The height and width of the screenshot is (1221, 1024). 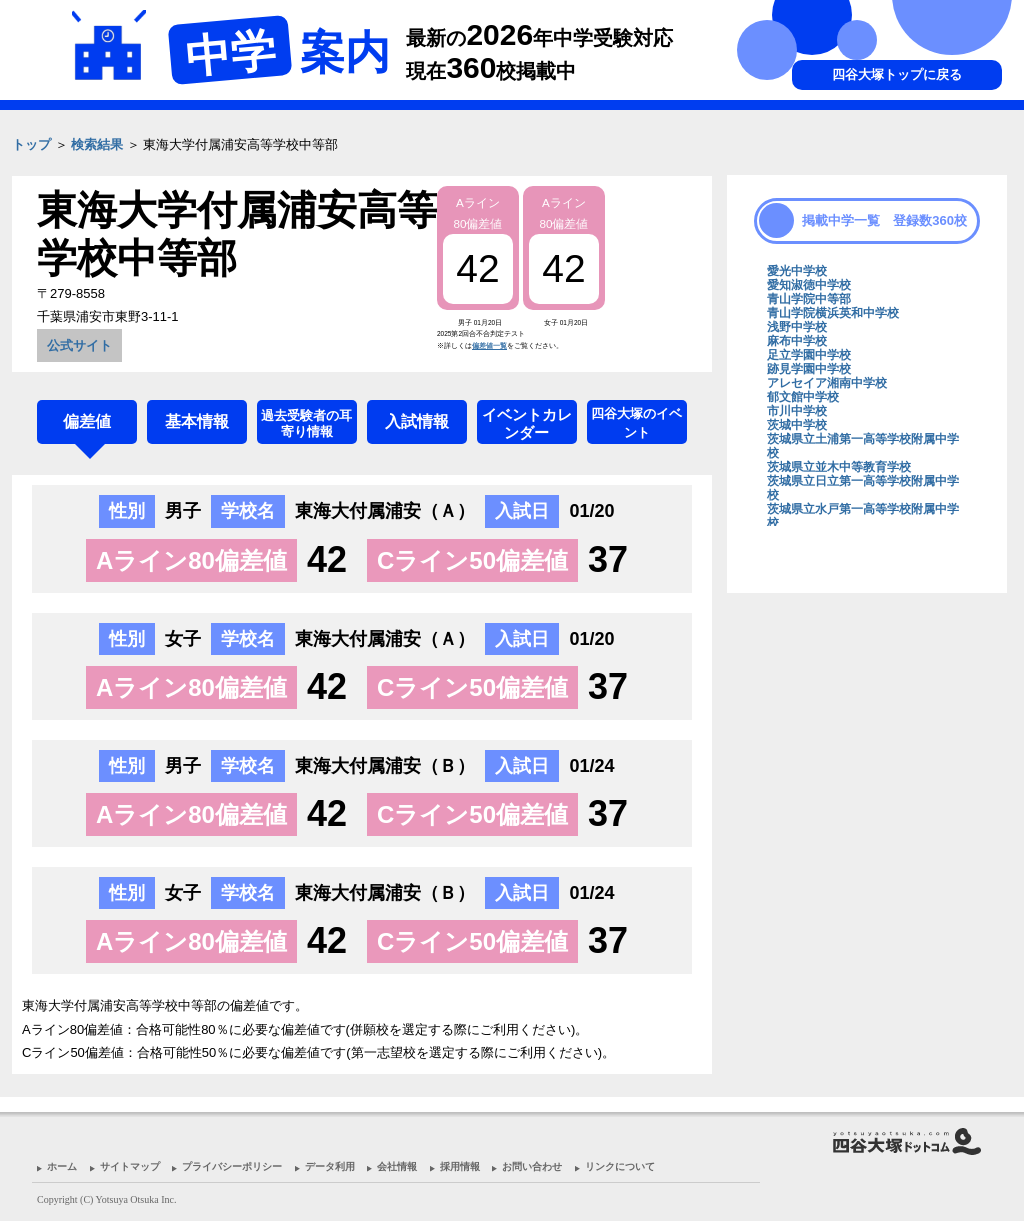 I want to click on 市川中学校, so click(x=797, y=411).